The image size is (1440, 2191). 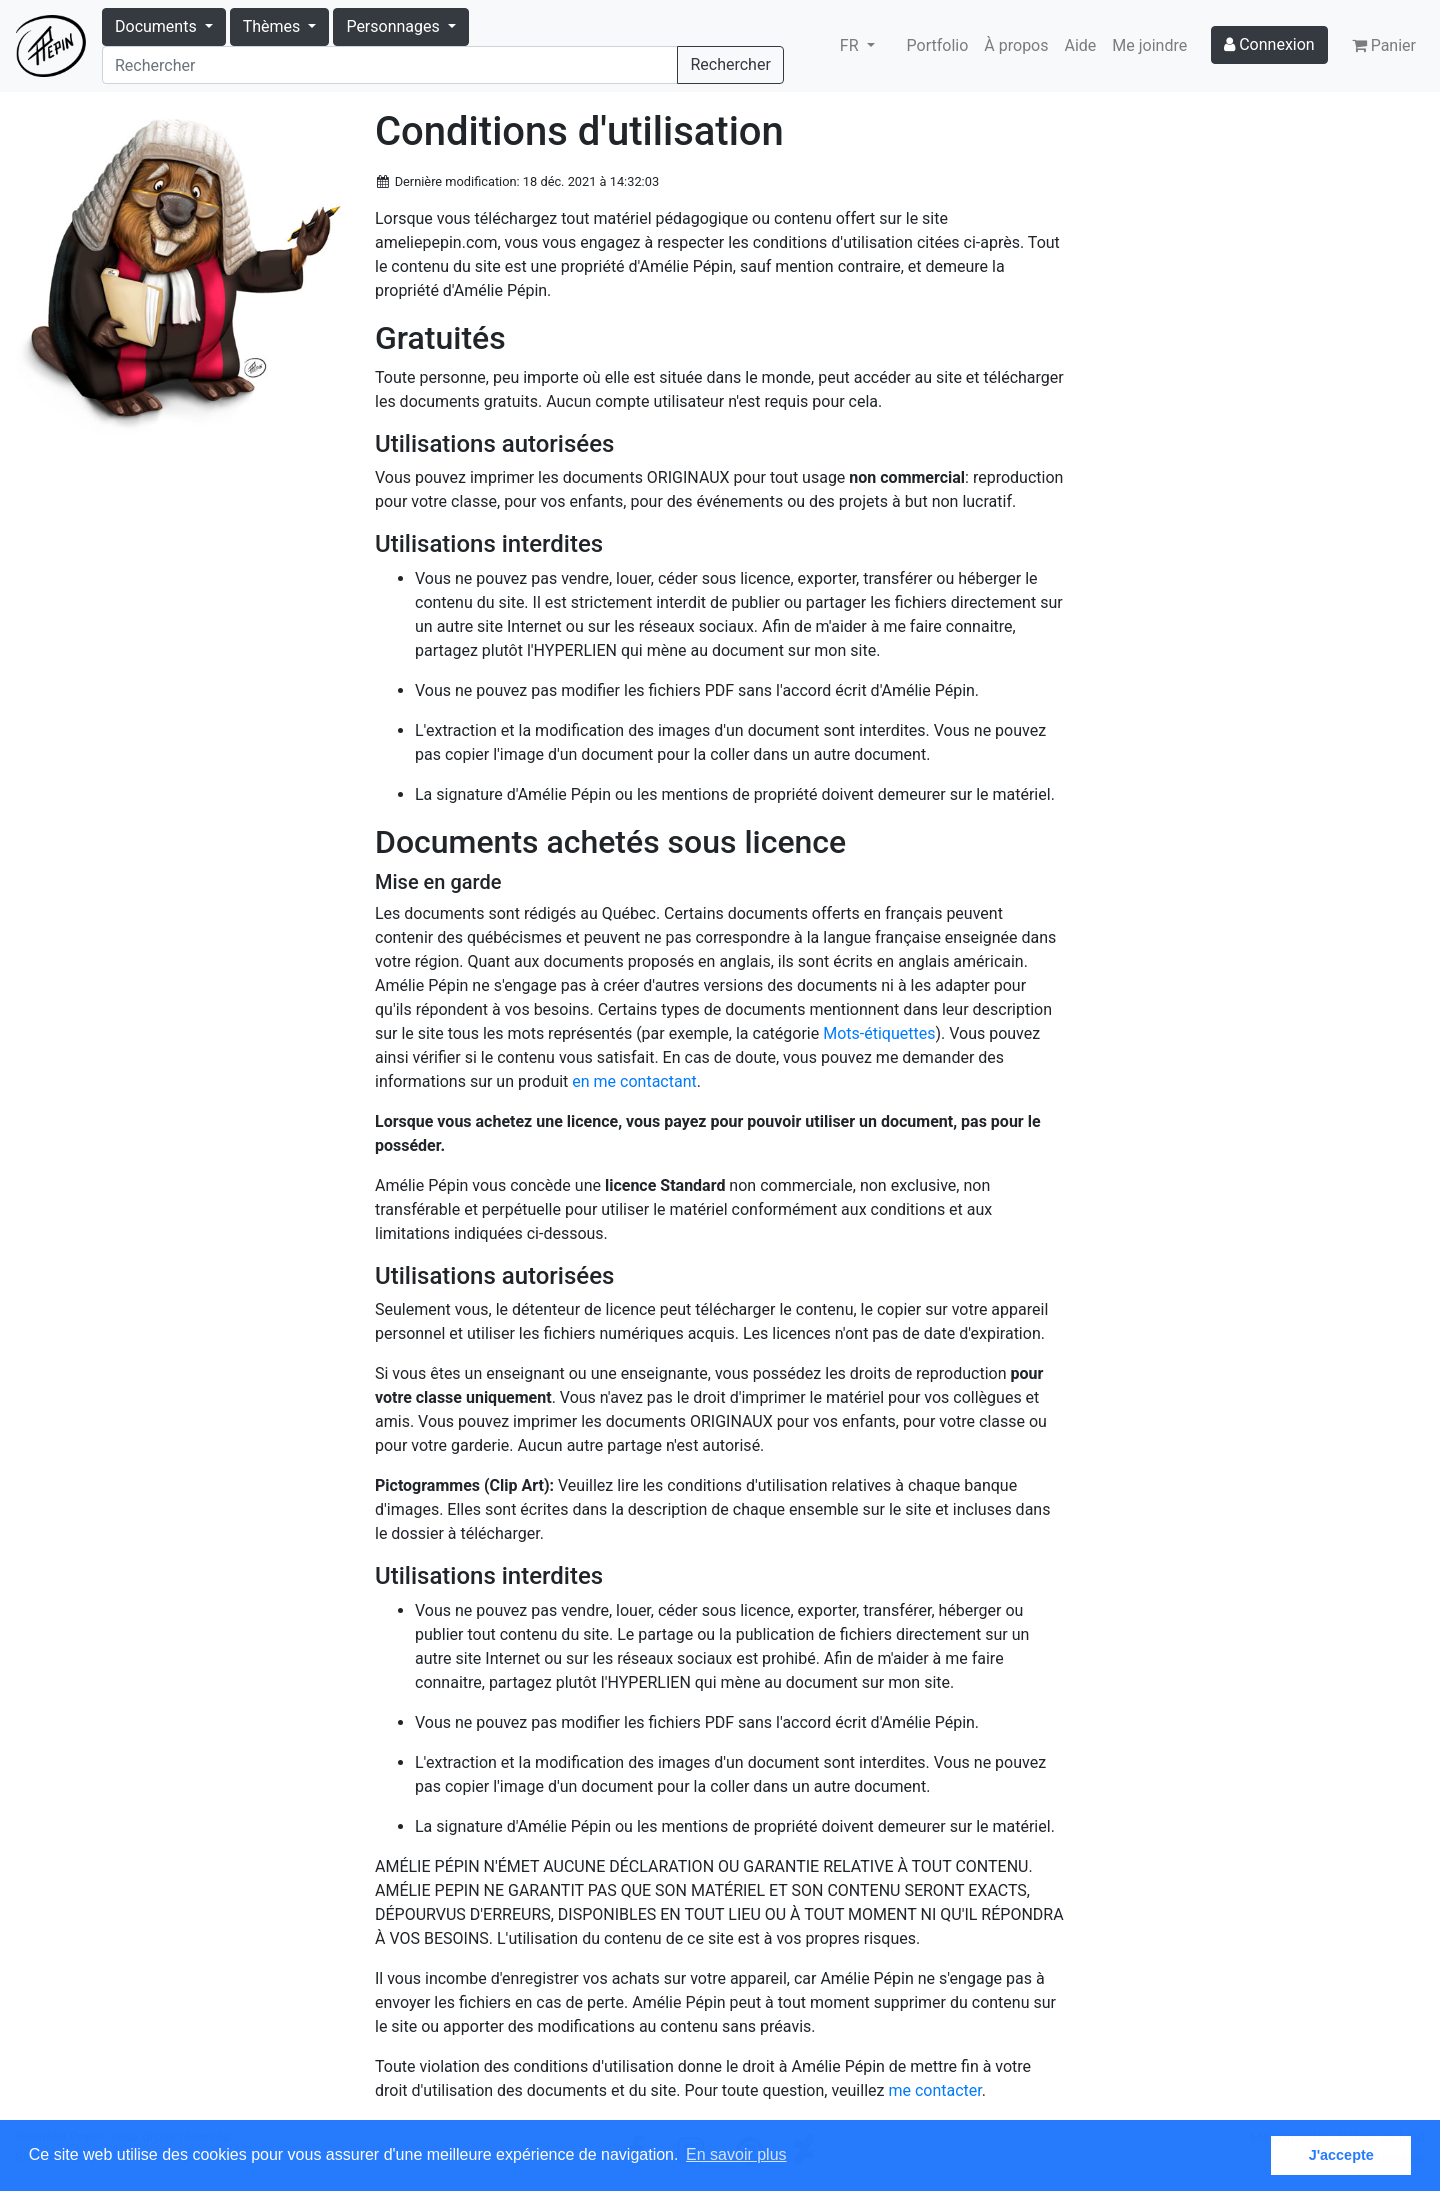 I want to click on Rechercher, so click(x=730, y=64).